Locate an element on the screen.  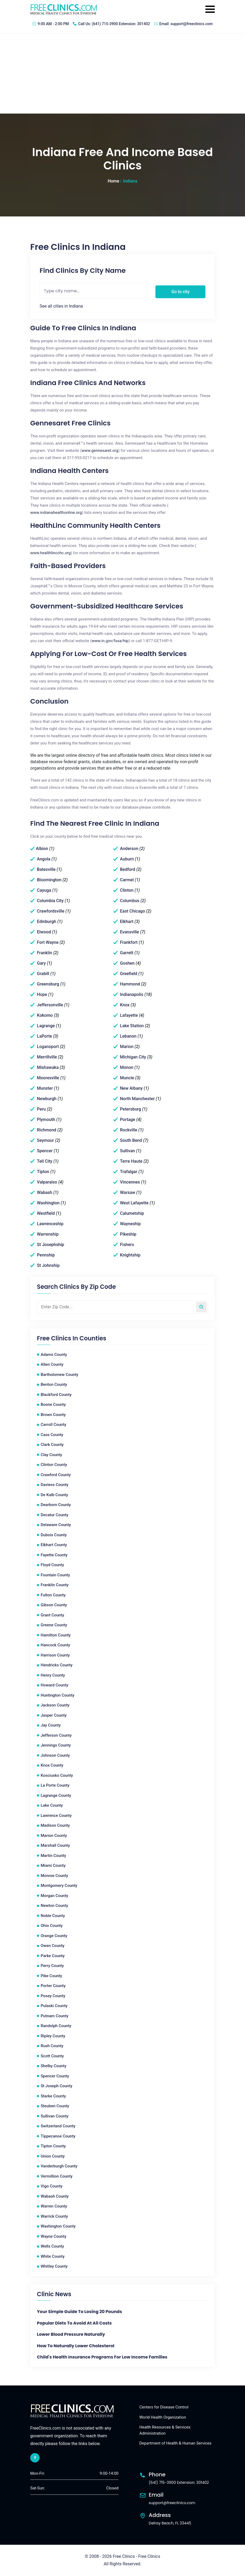
Bartholomew County [Bartholomew County Free Clinics] is located at coordinates (59, 1374).